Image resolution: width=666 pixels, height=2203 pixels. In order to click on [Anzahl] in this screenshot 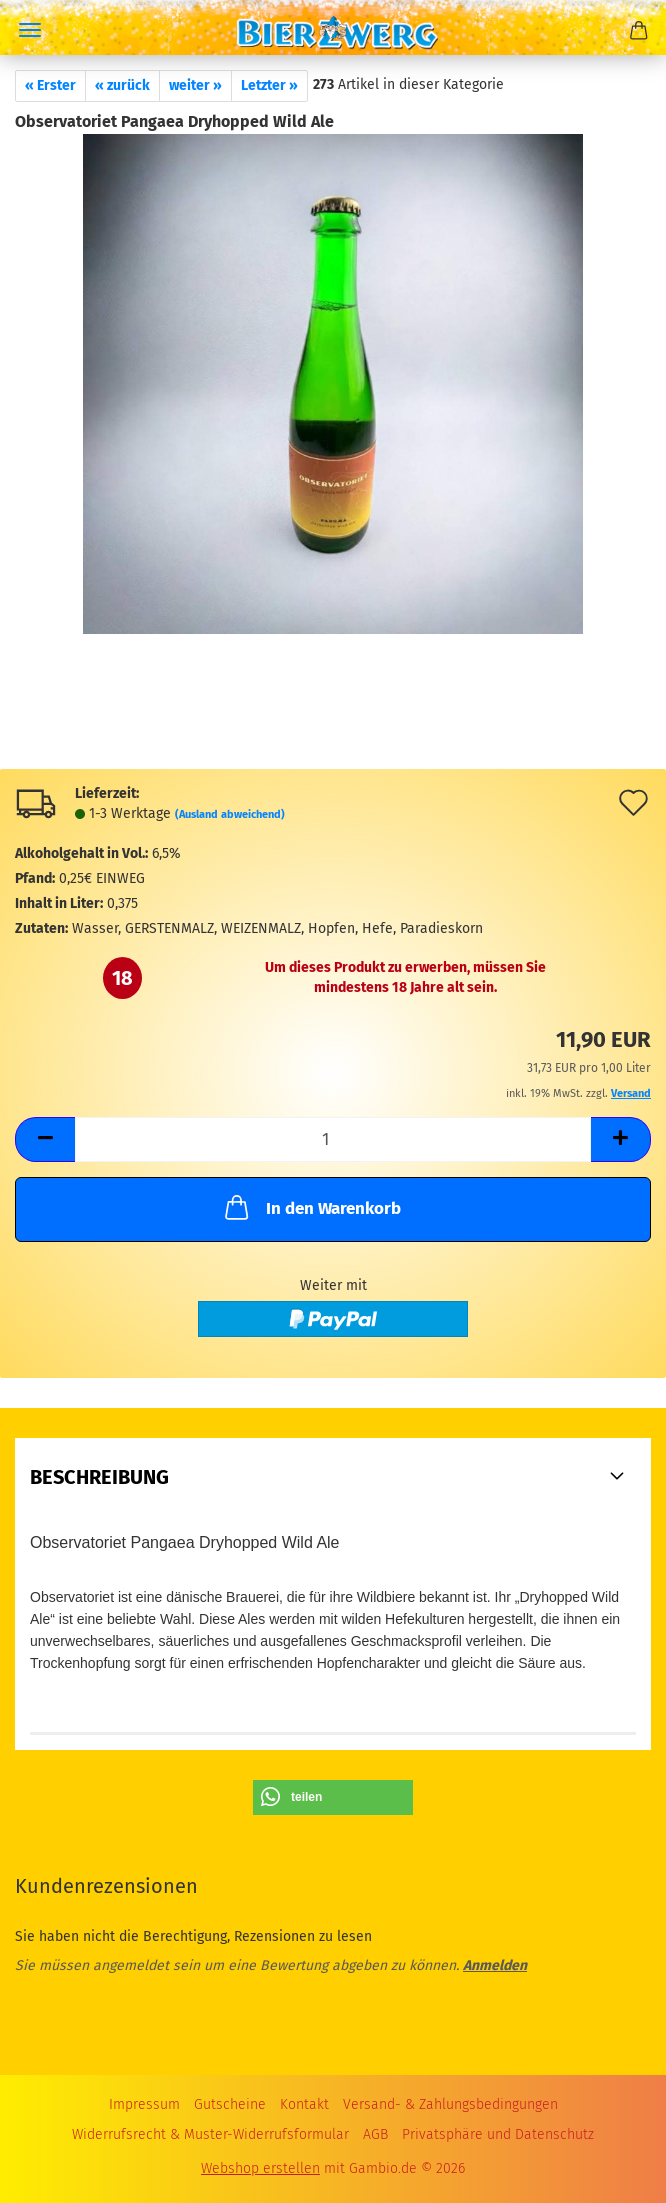, I will do `click(333, 1139)`.